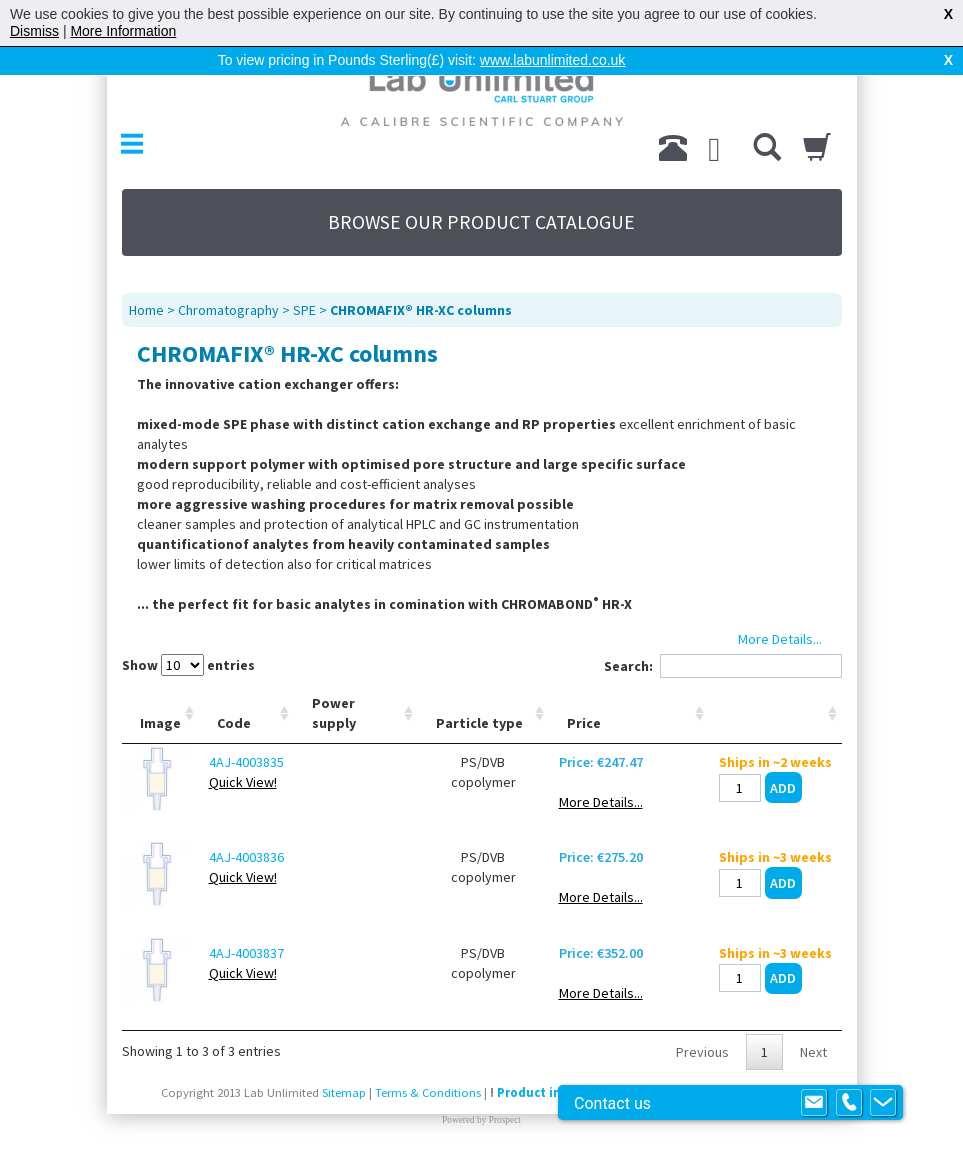 The width and height of the screenshot is (963, 1160). I want to click on BROWSE OUR PRODUCT CATALOGUE, so click(481, 222).